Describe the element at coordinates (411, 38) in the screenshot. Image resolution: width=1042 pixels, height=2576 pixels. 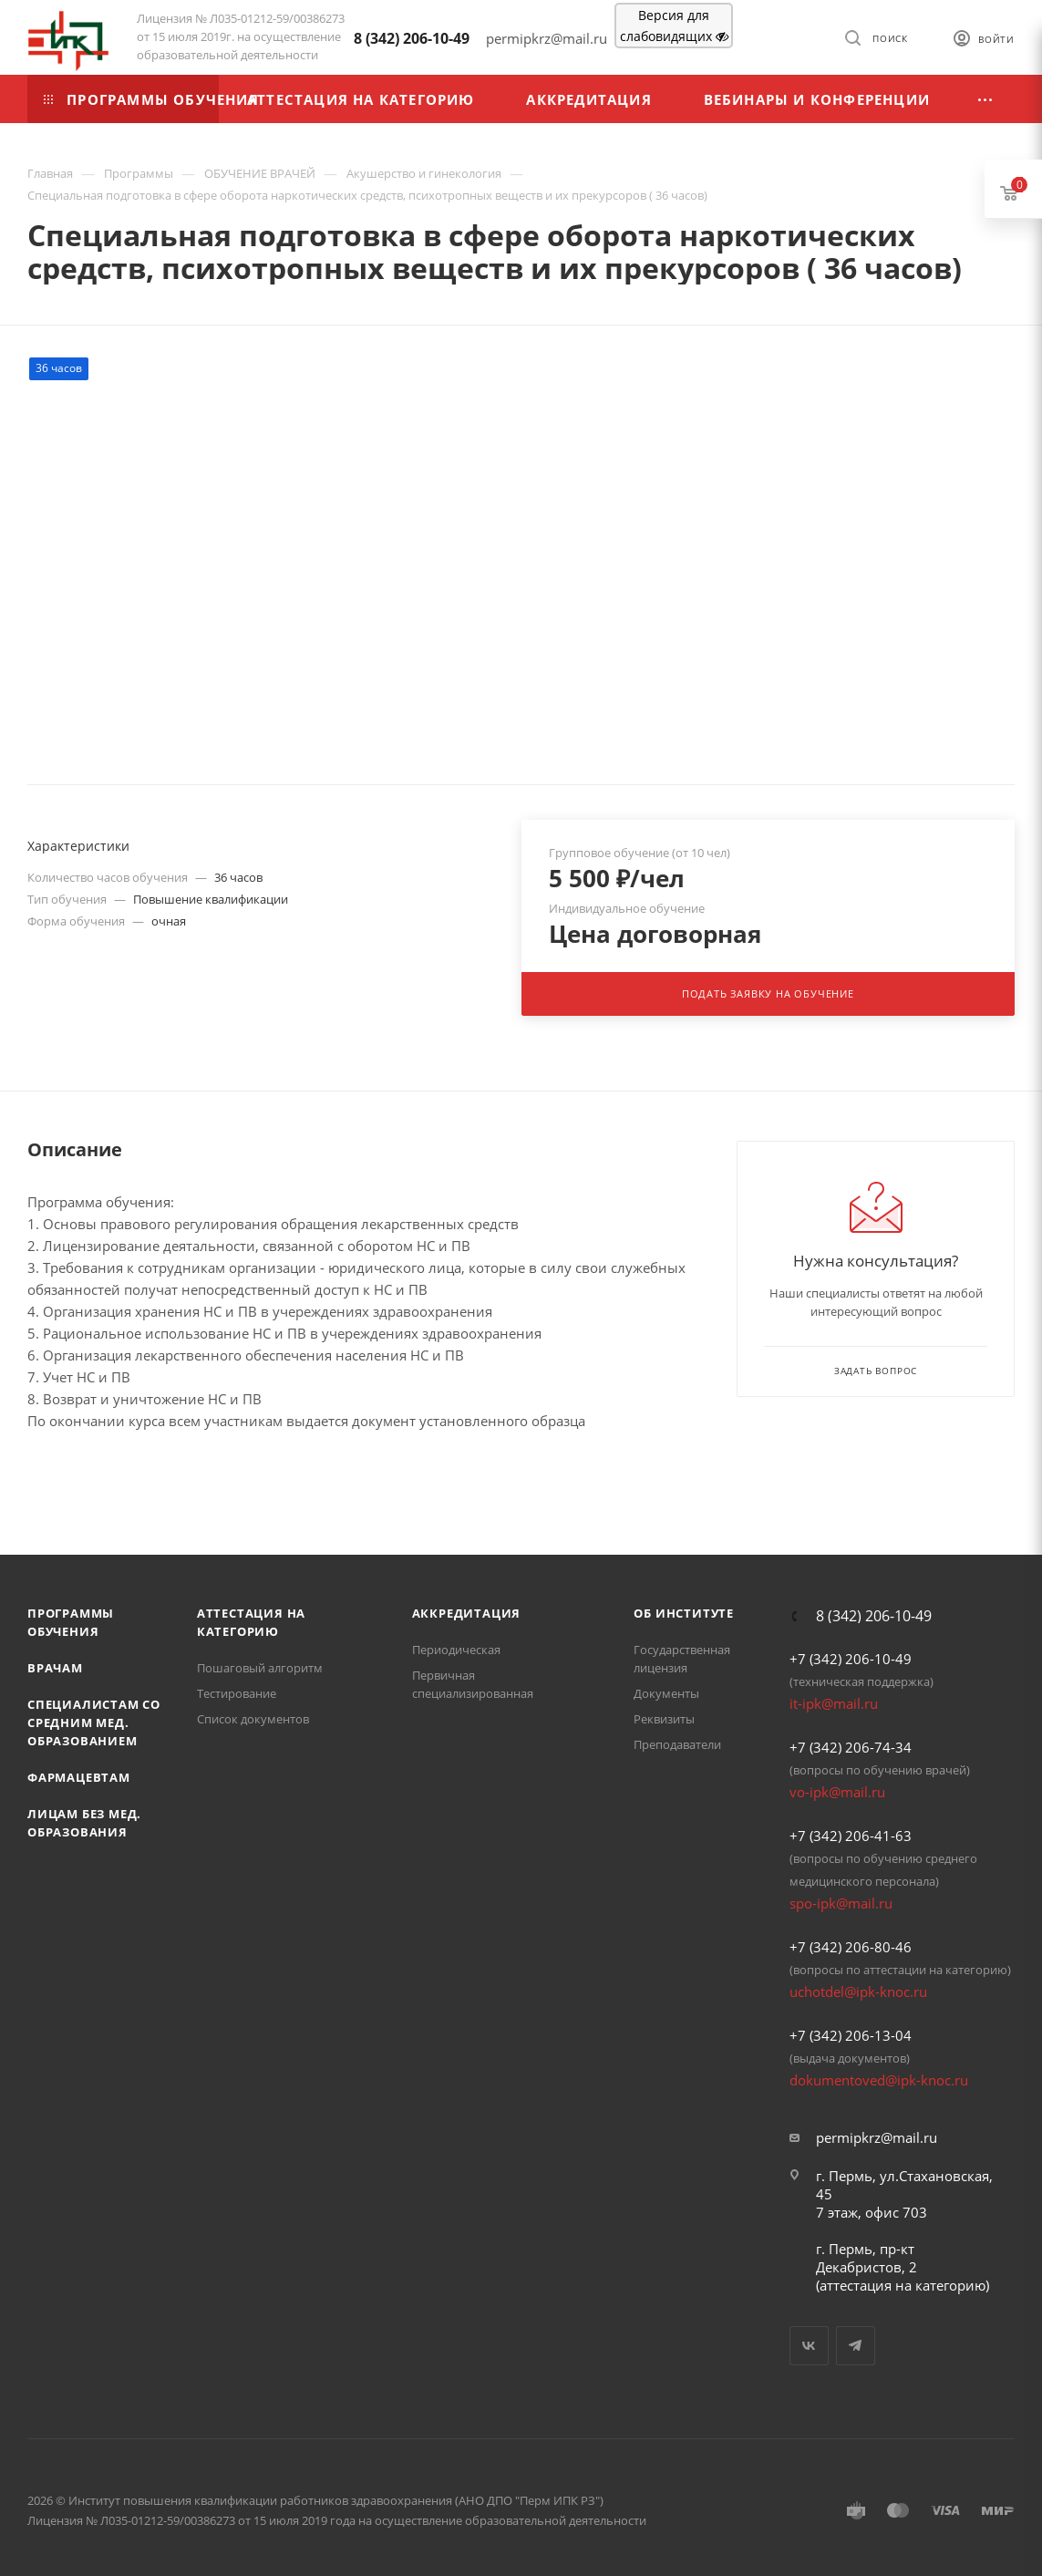
I see `8 (342) 206-10-49` at that location.